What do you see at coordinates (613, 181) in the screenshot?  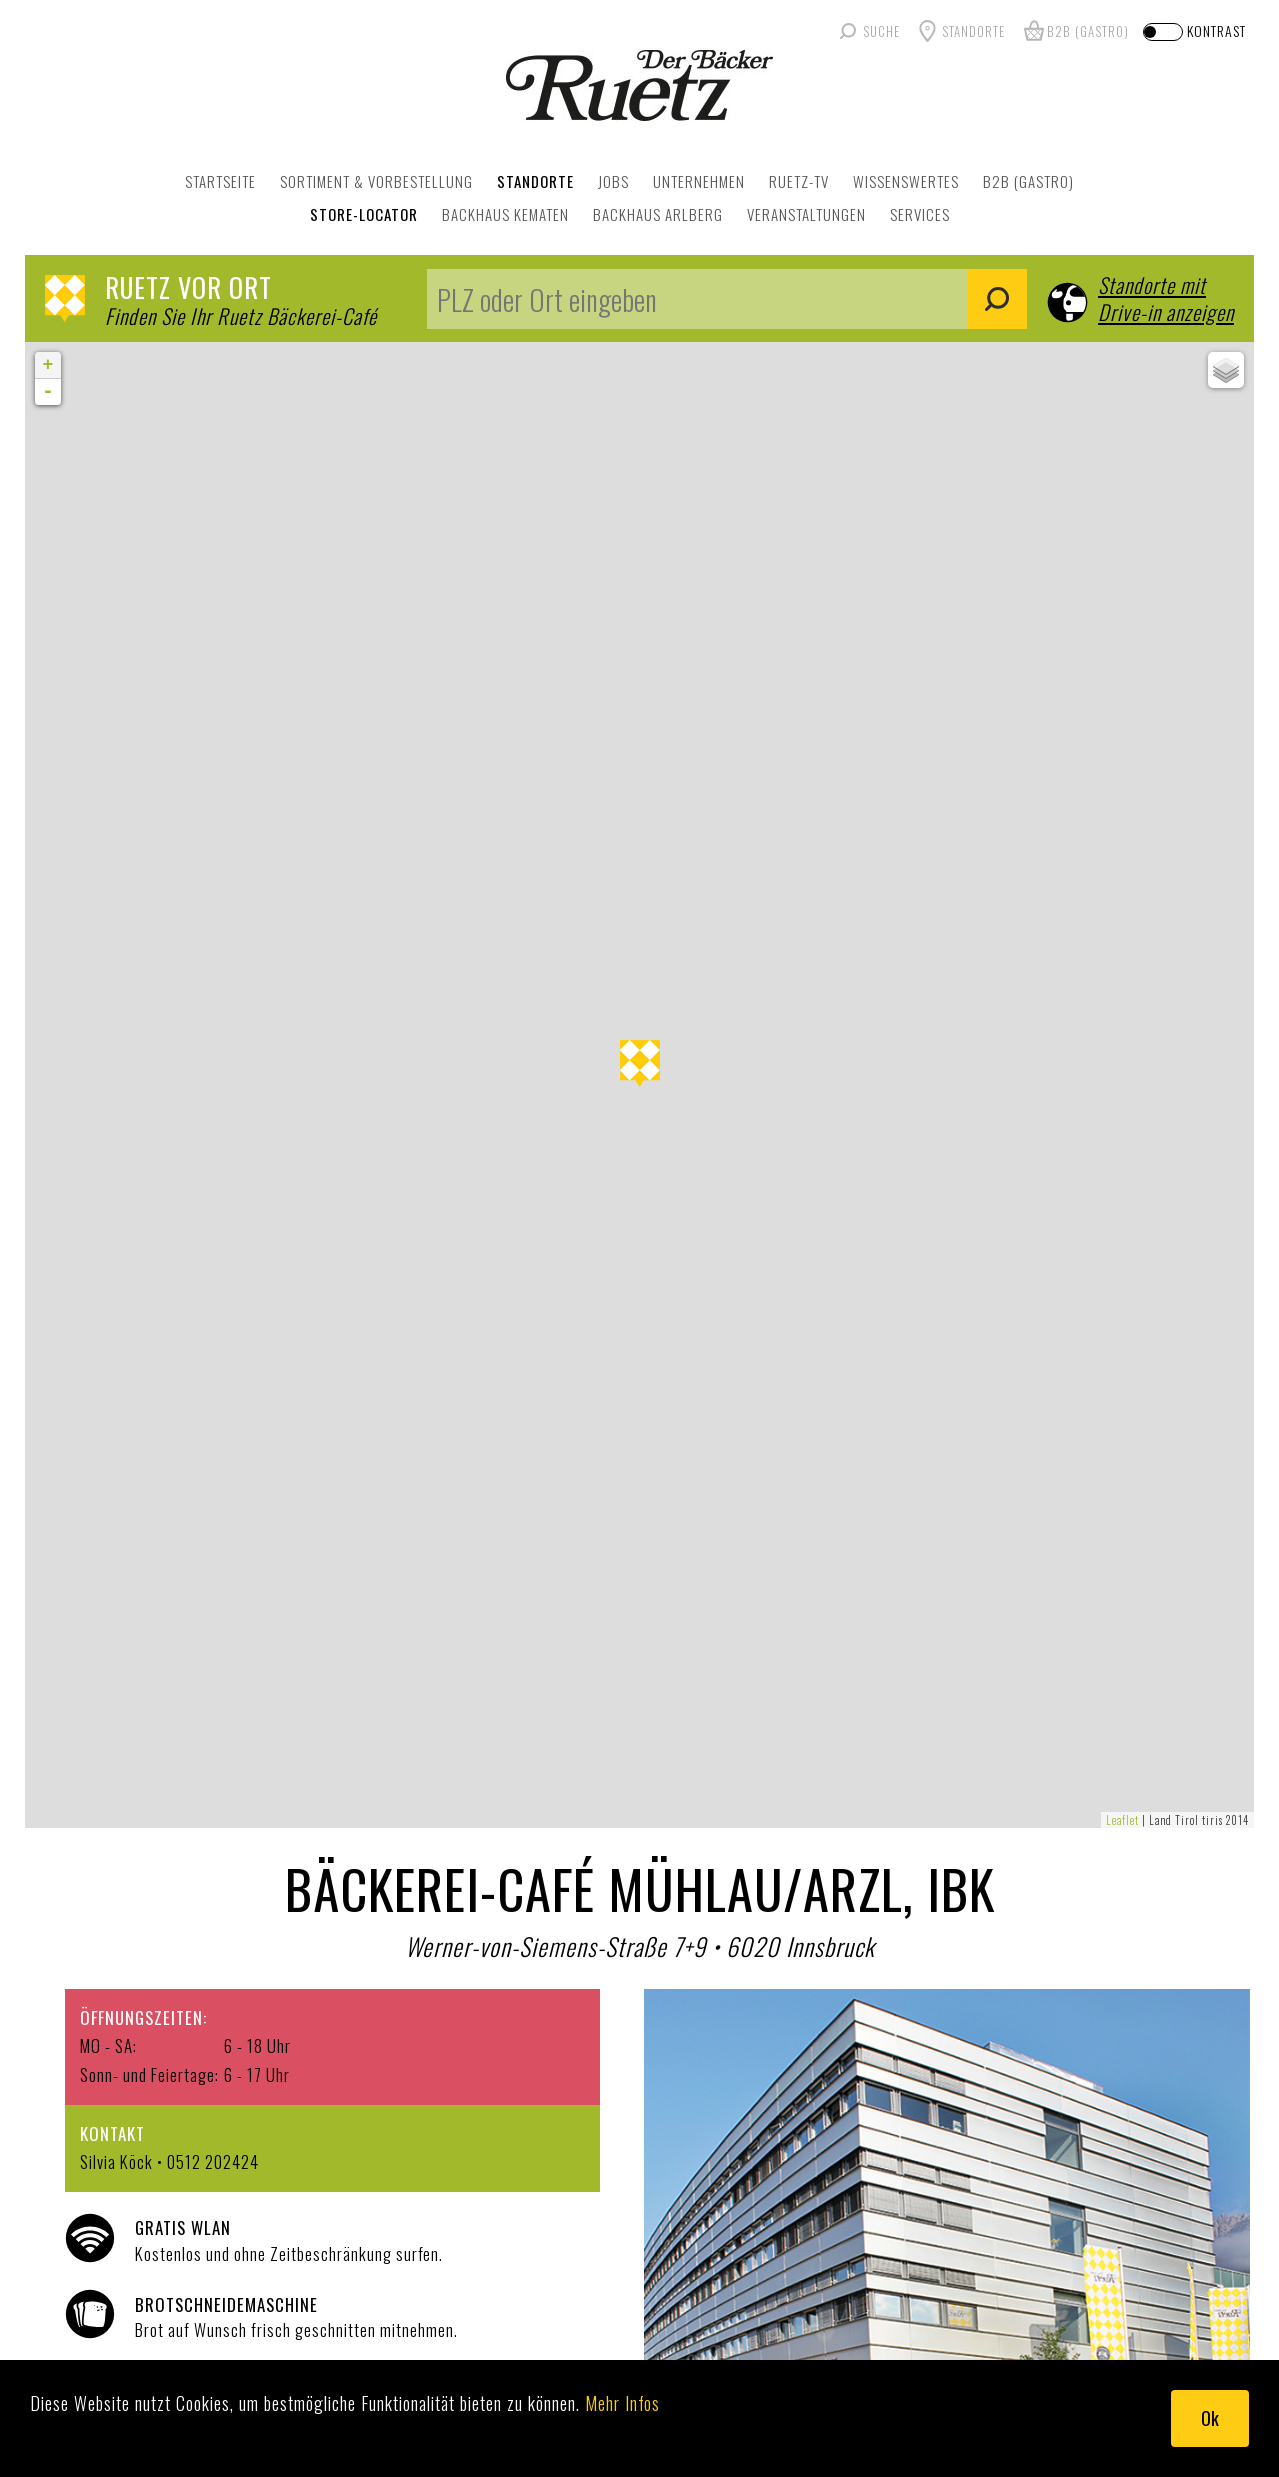 I see `JOBS` at bounding box center [613, 181].